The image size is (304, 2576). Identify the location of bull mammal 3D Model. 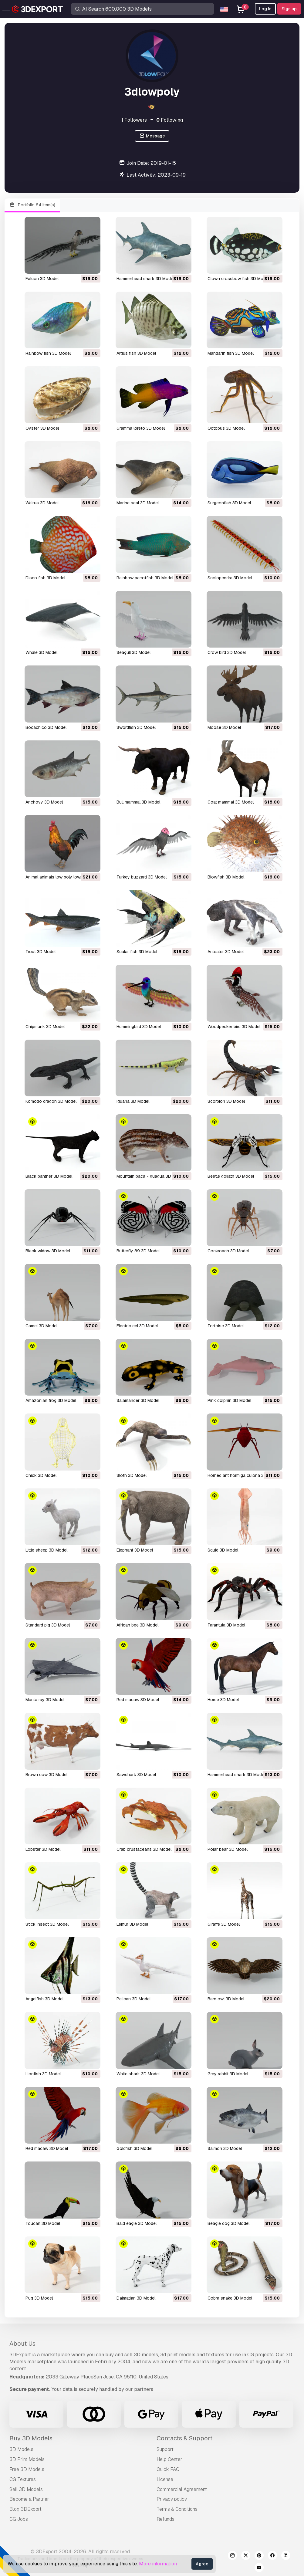
(138, 802).